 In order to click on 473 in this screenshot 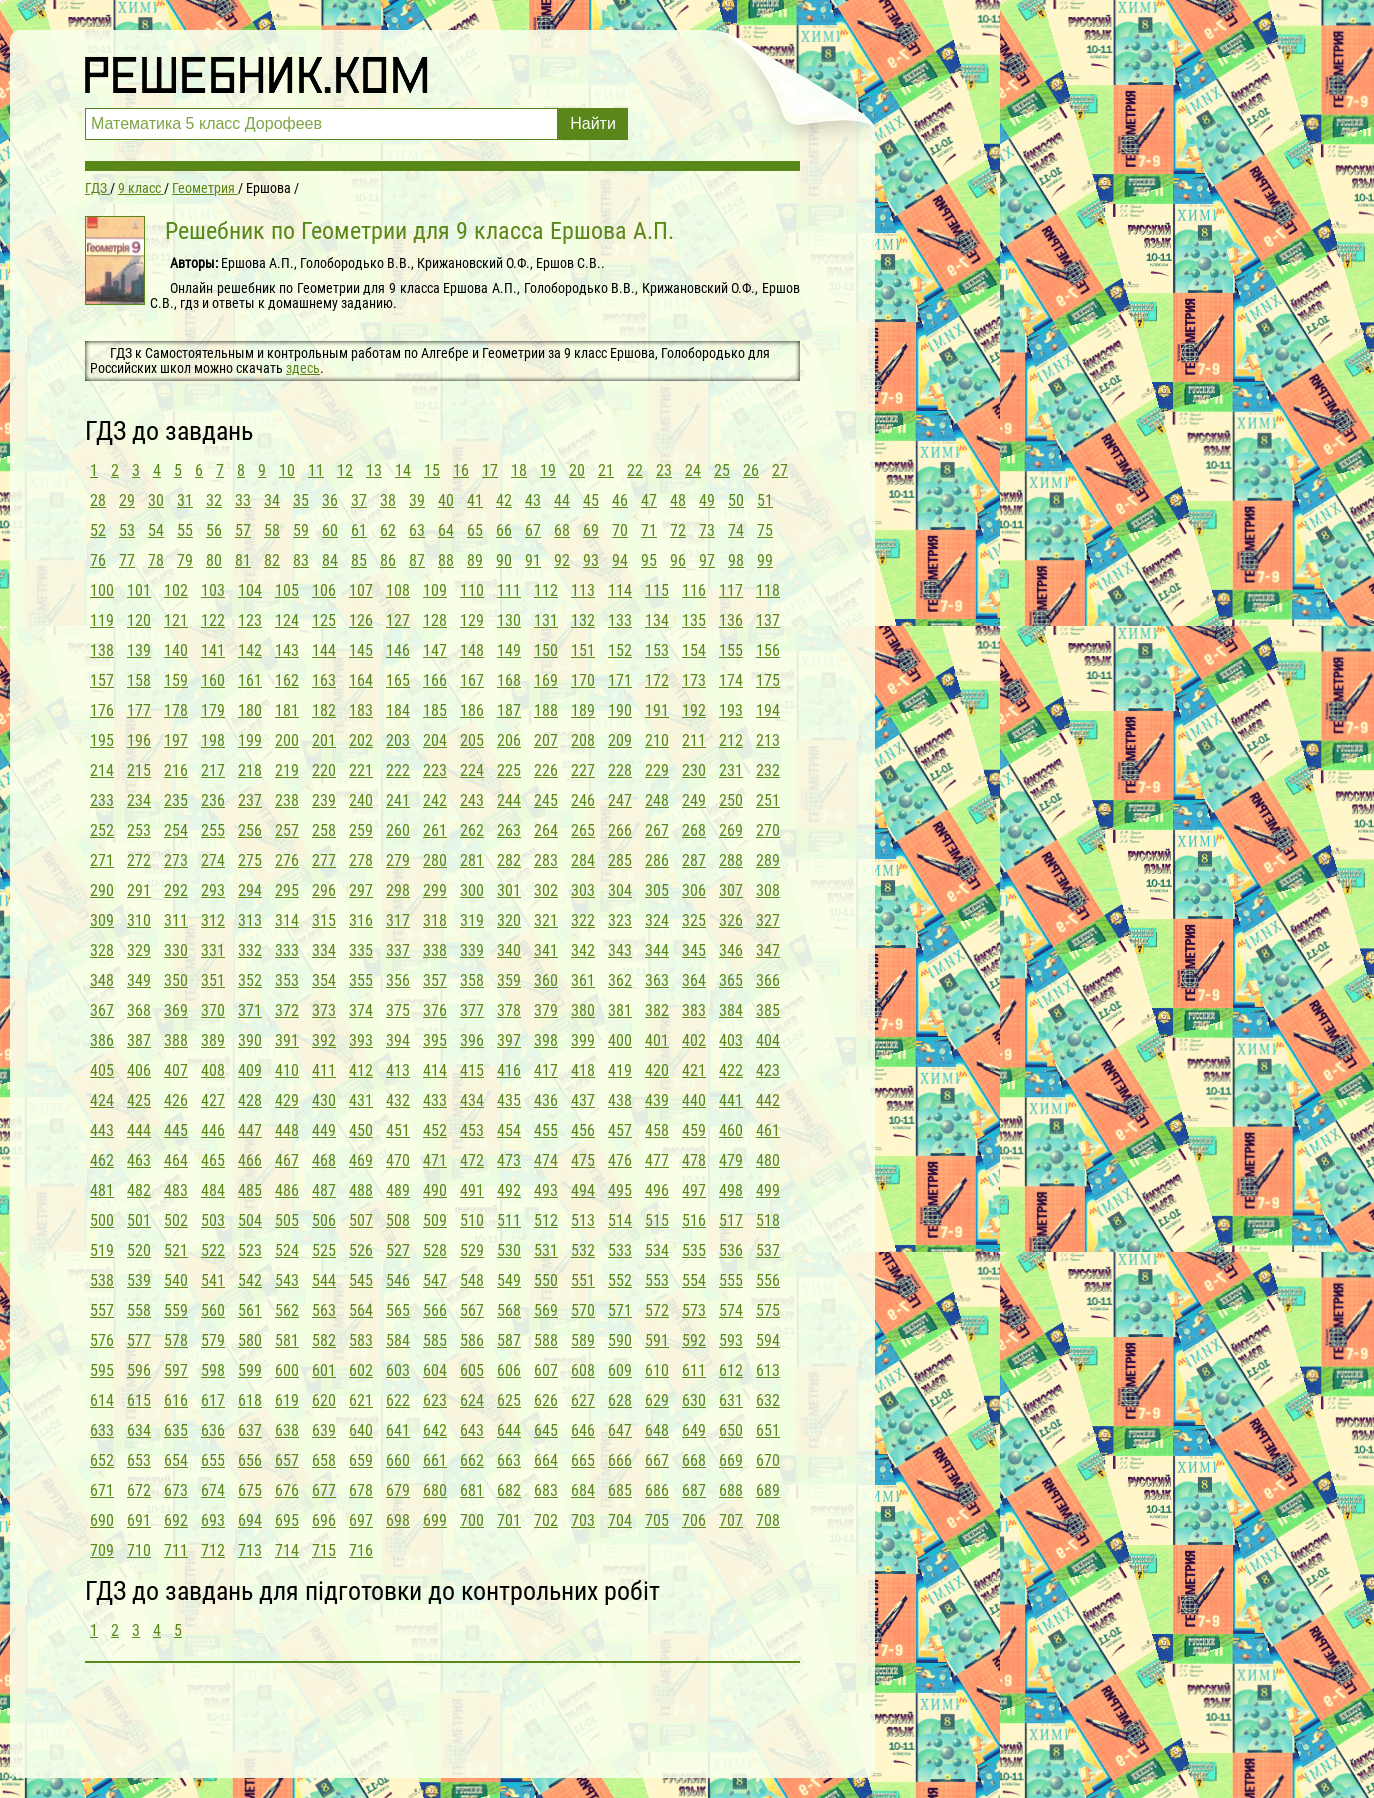, I will do `click(509, 1160)`.